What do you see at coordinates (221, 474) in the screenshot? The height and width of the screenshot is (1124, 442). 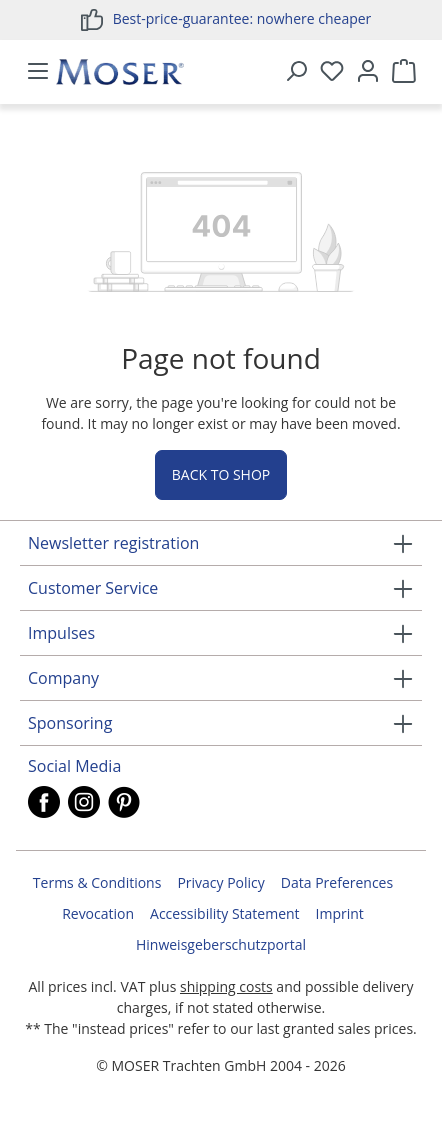 I see `Back to shop` at bounding box center [221, 474].